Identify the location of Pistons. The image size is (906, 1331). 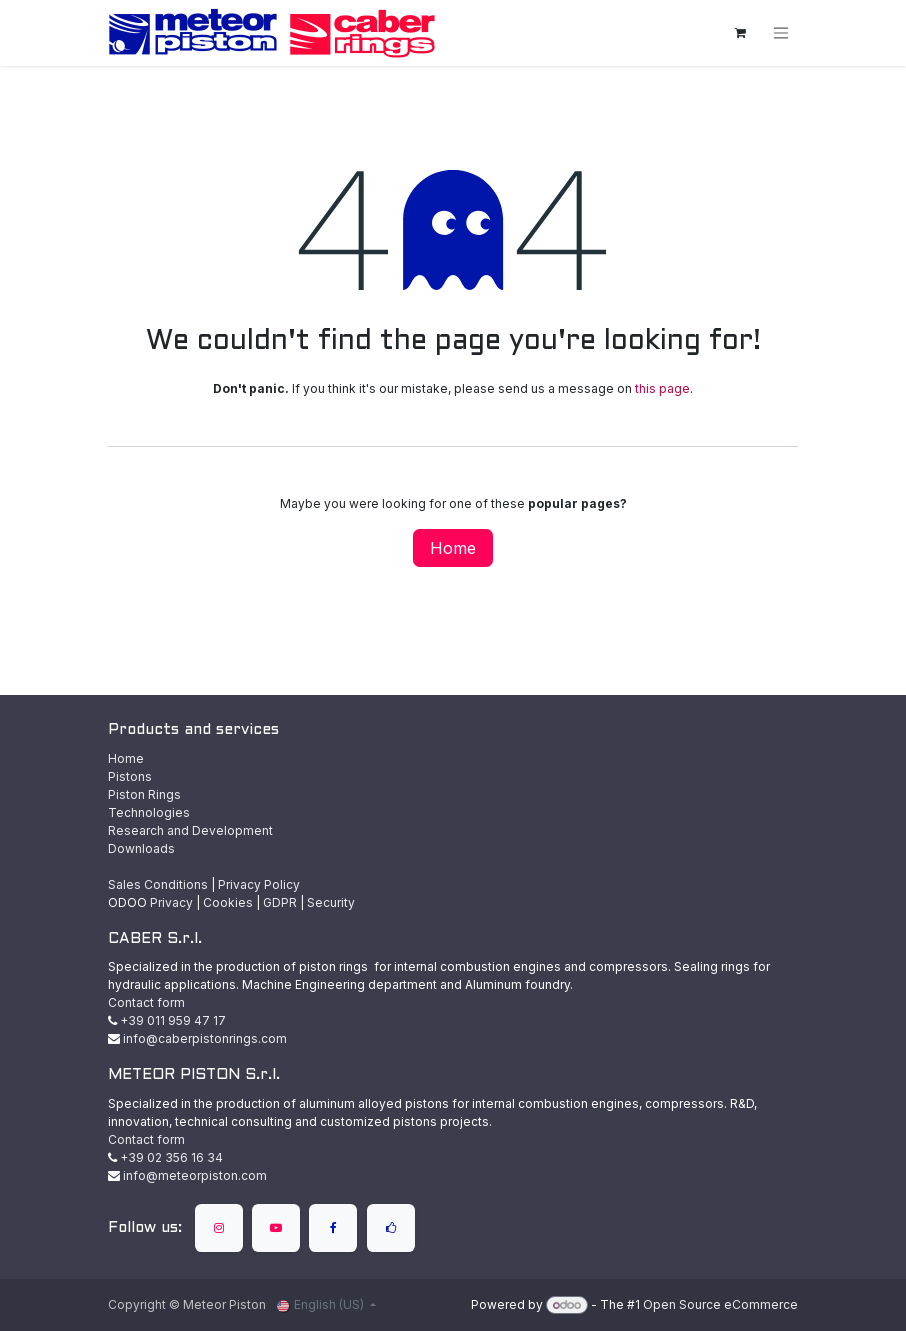
(130, 776).